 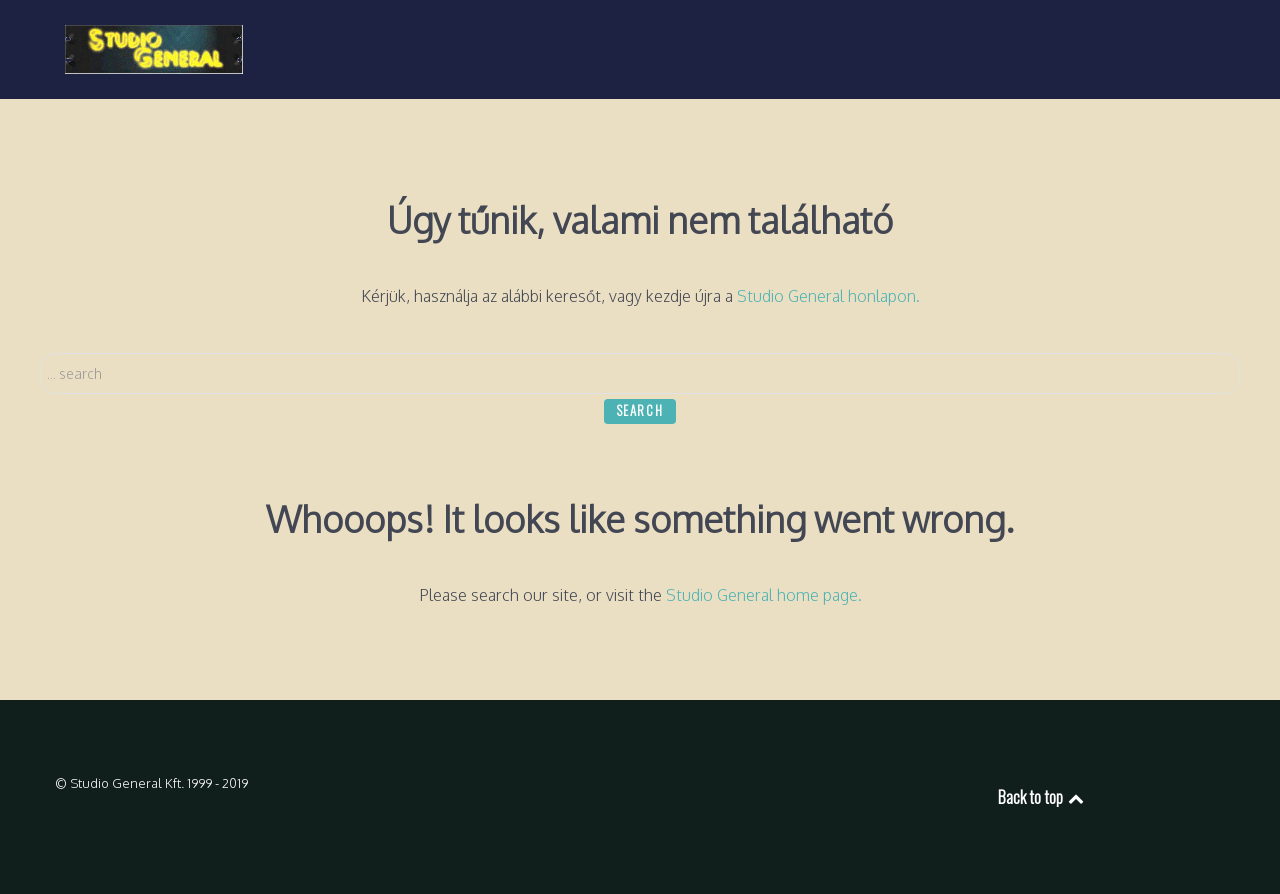 I want to click on Search, so click(x=40, y=353).